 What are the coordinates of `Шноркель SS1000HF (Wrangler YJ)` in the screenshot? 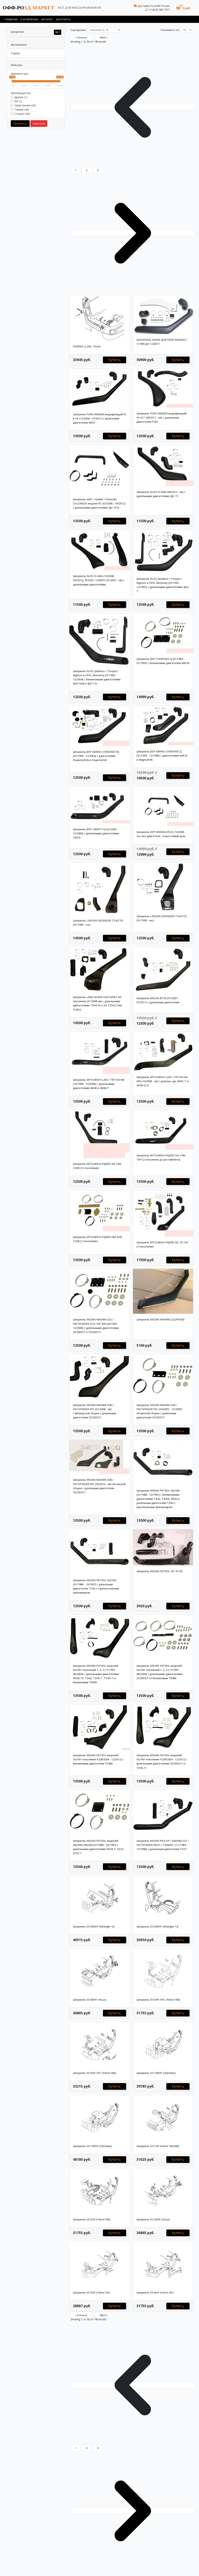 It's located at (93, 1926).